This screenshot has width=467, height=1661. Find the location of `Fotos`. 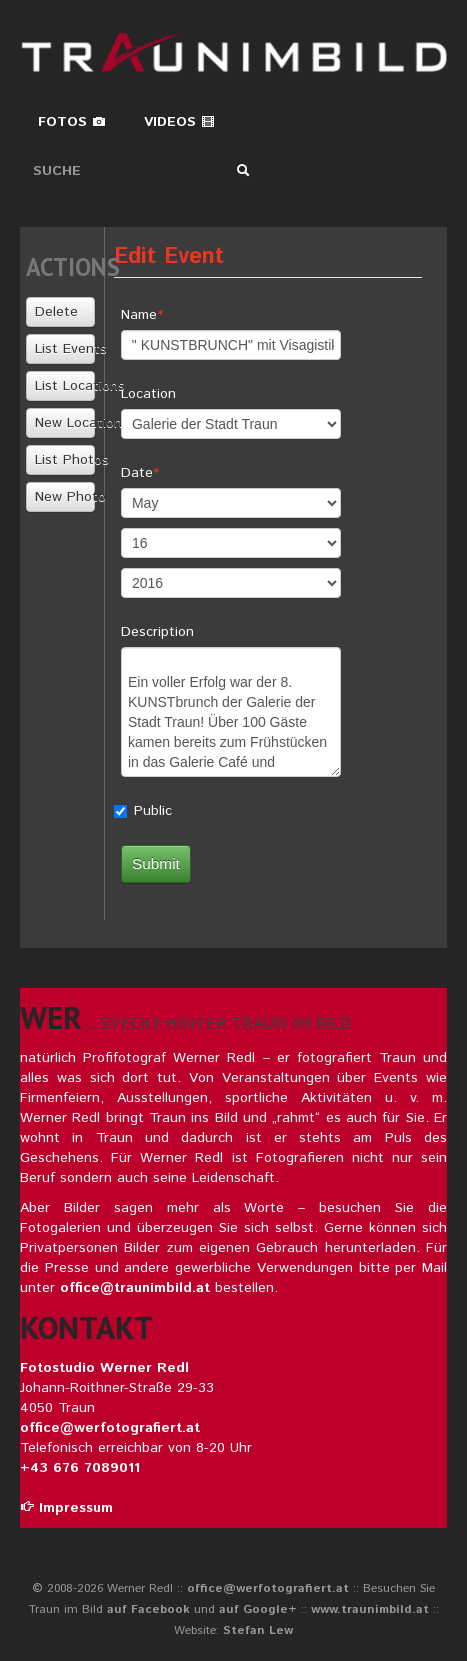

Fotos is located at coordinates (72, 122).